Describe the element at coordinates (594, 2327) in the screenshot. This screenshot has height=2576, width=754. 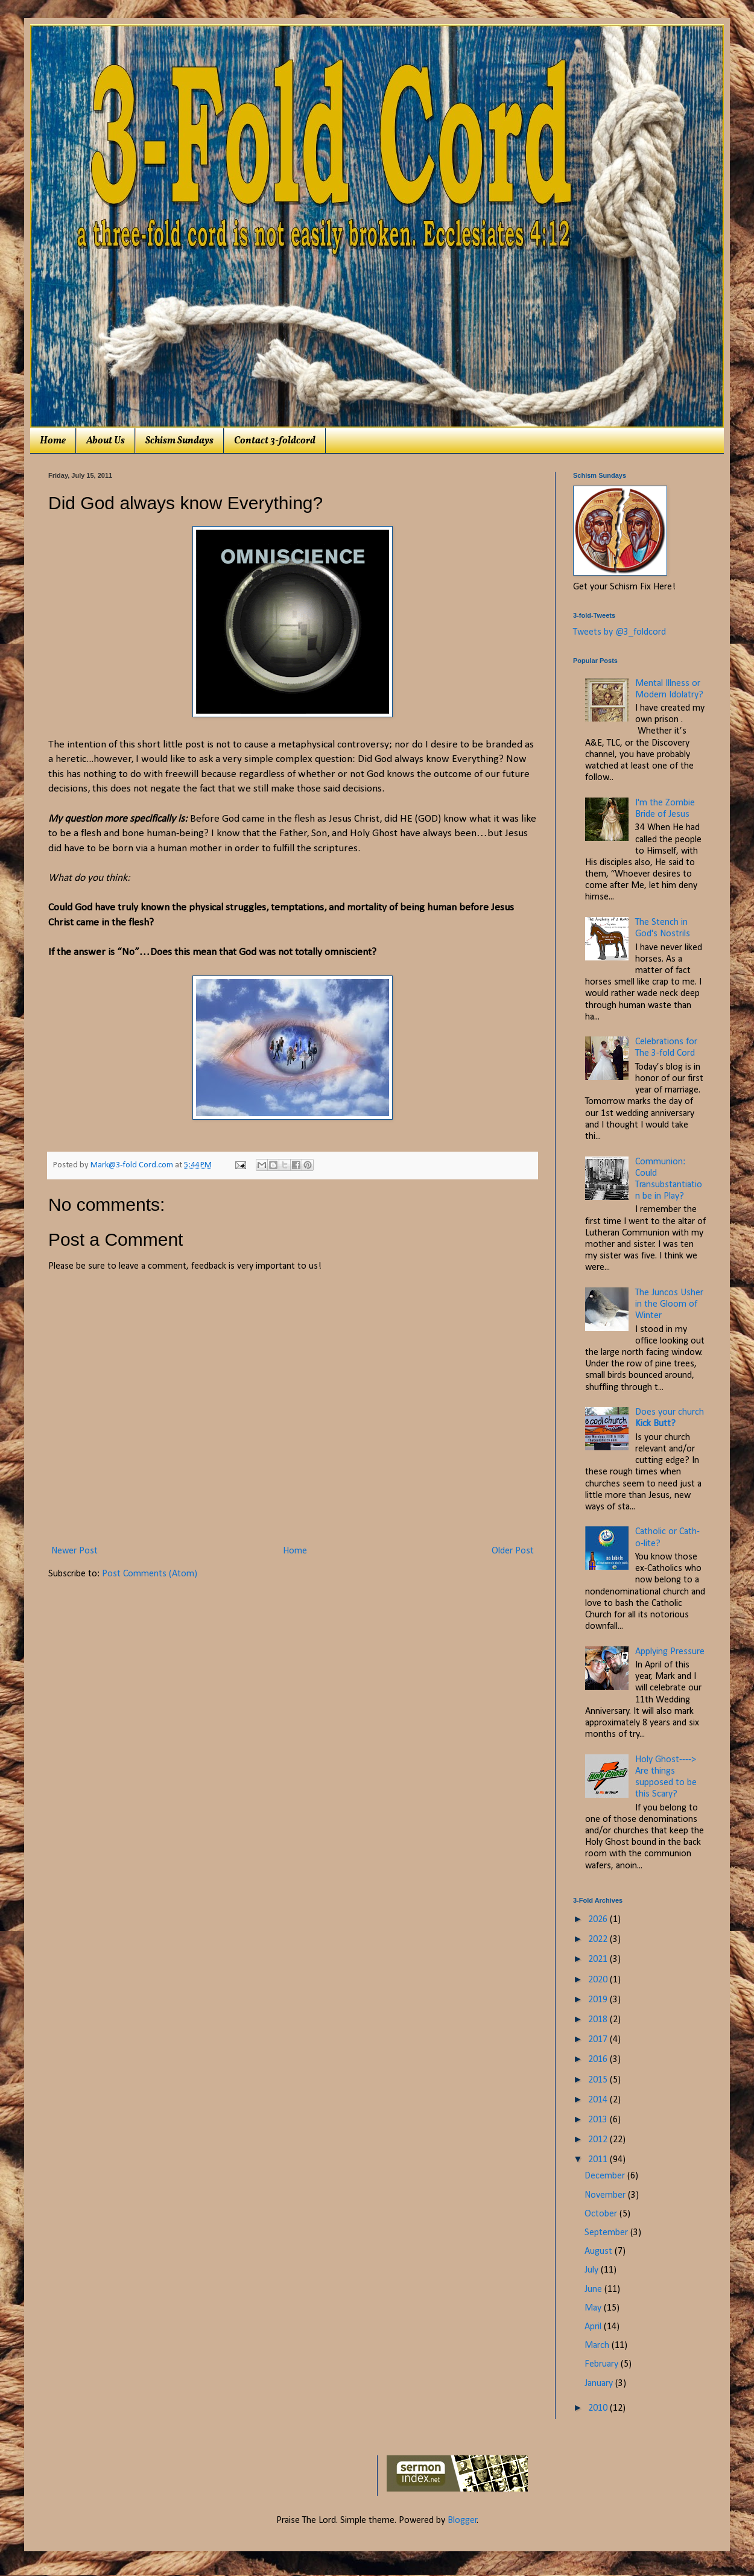
I see `April` at that location.